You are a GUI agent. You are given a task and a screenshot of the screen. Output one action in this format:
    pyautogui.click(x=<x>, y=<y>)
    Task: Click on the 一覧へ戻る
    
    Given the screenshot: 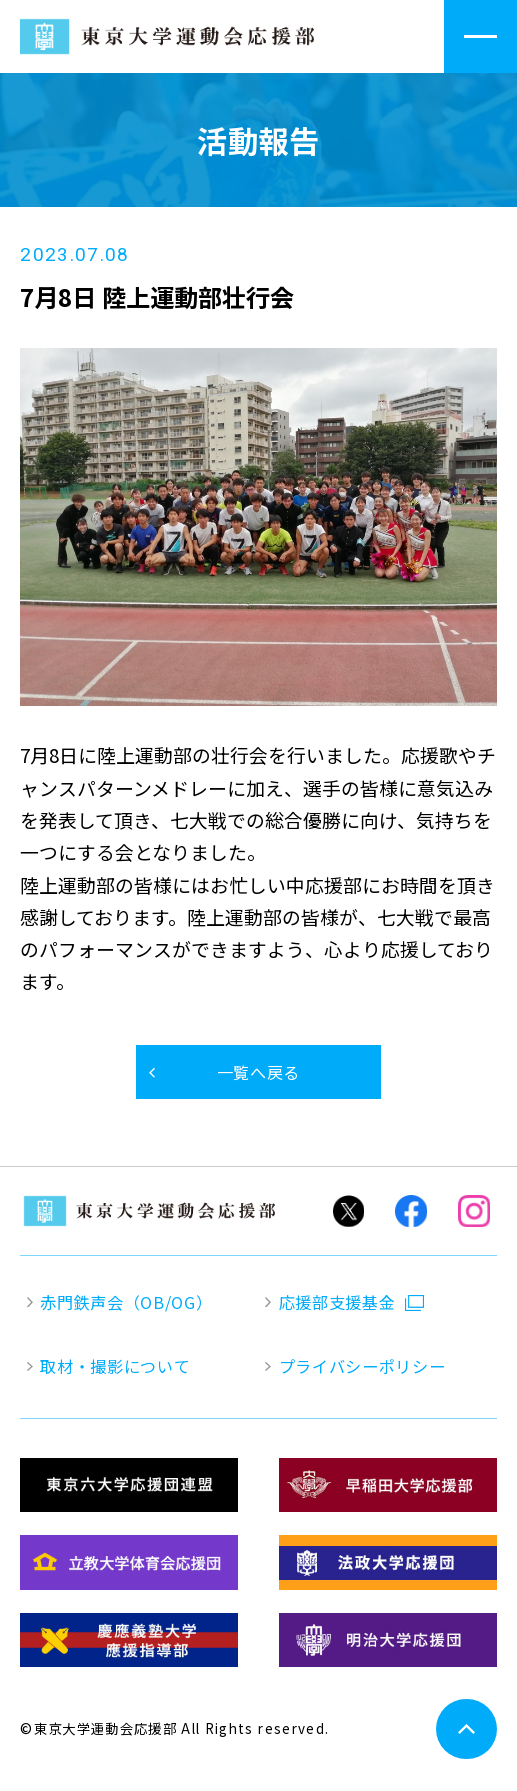 What is the action you would take?
    pyautogui.click(x=258, y=1072)
    